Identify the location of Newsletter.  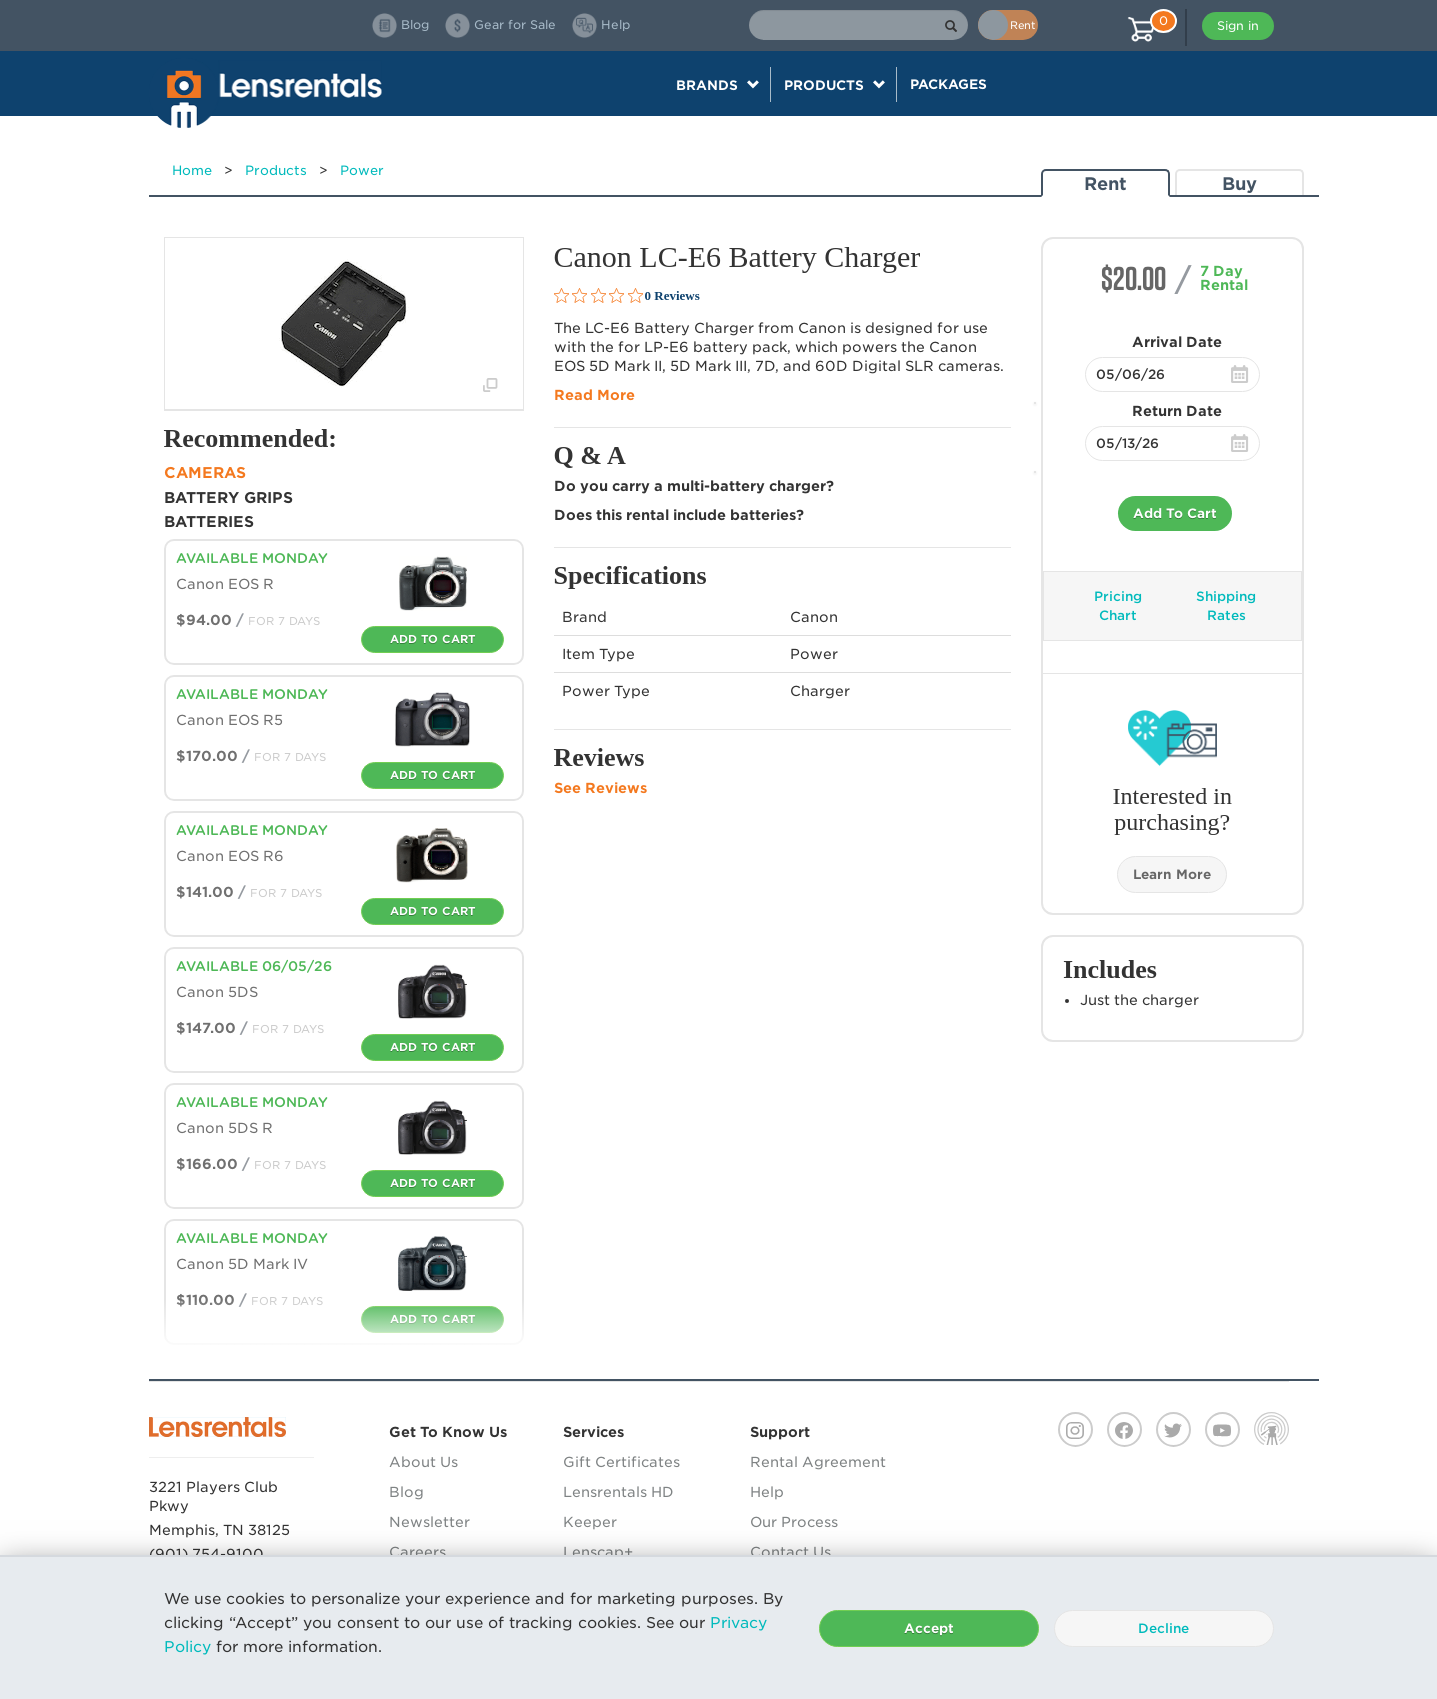
(429, 1522).